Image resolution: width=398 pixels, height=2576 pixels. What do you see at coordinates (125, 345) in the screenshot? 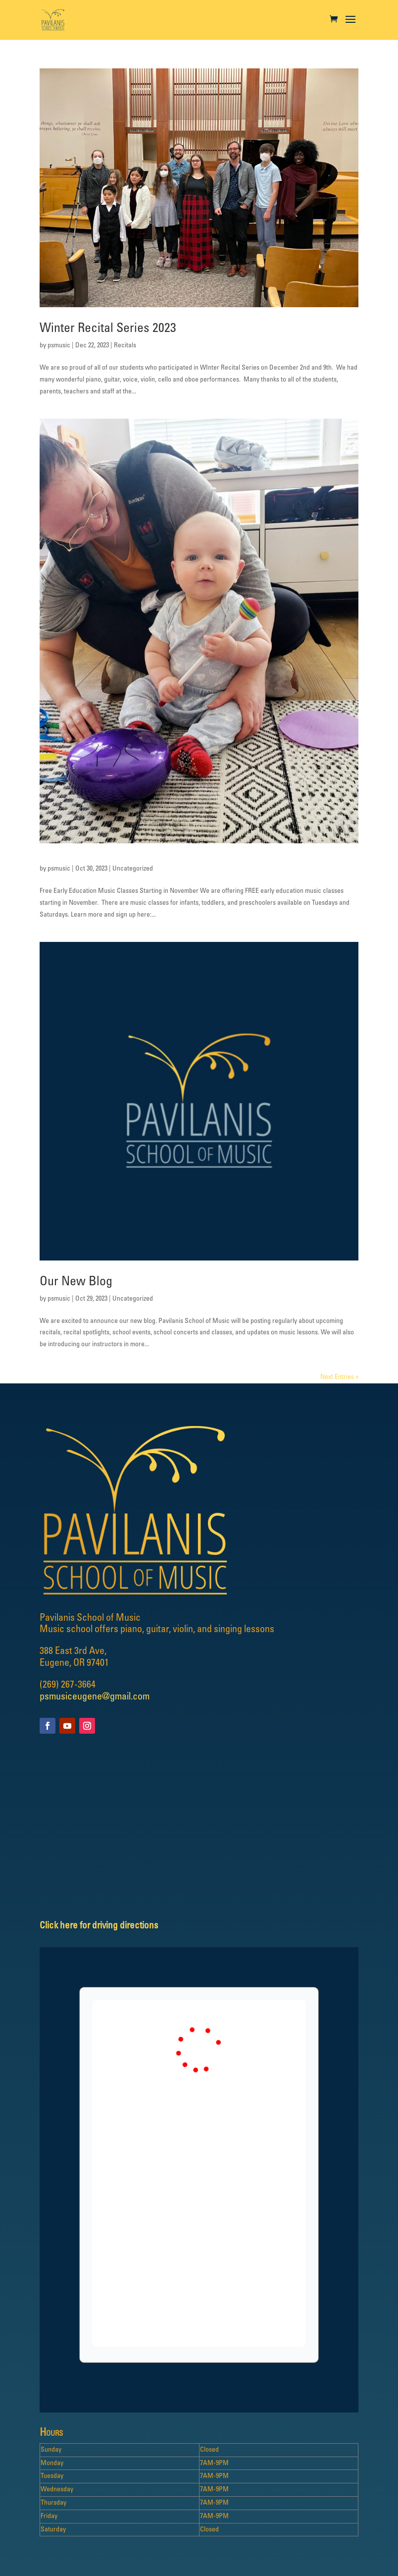
I see `Recitals` at bounding box center [125, 345].